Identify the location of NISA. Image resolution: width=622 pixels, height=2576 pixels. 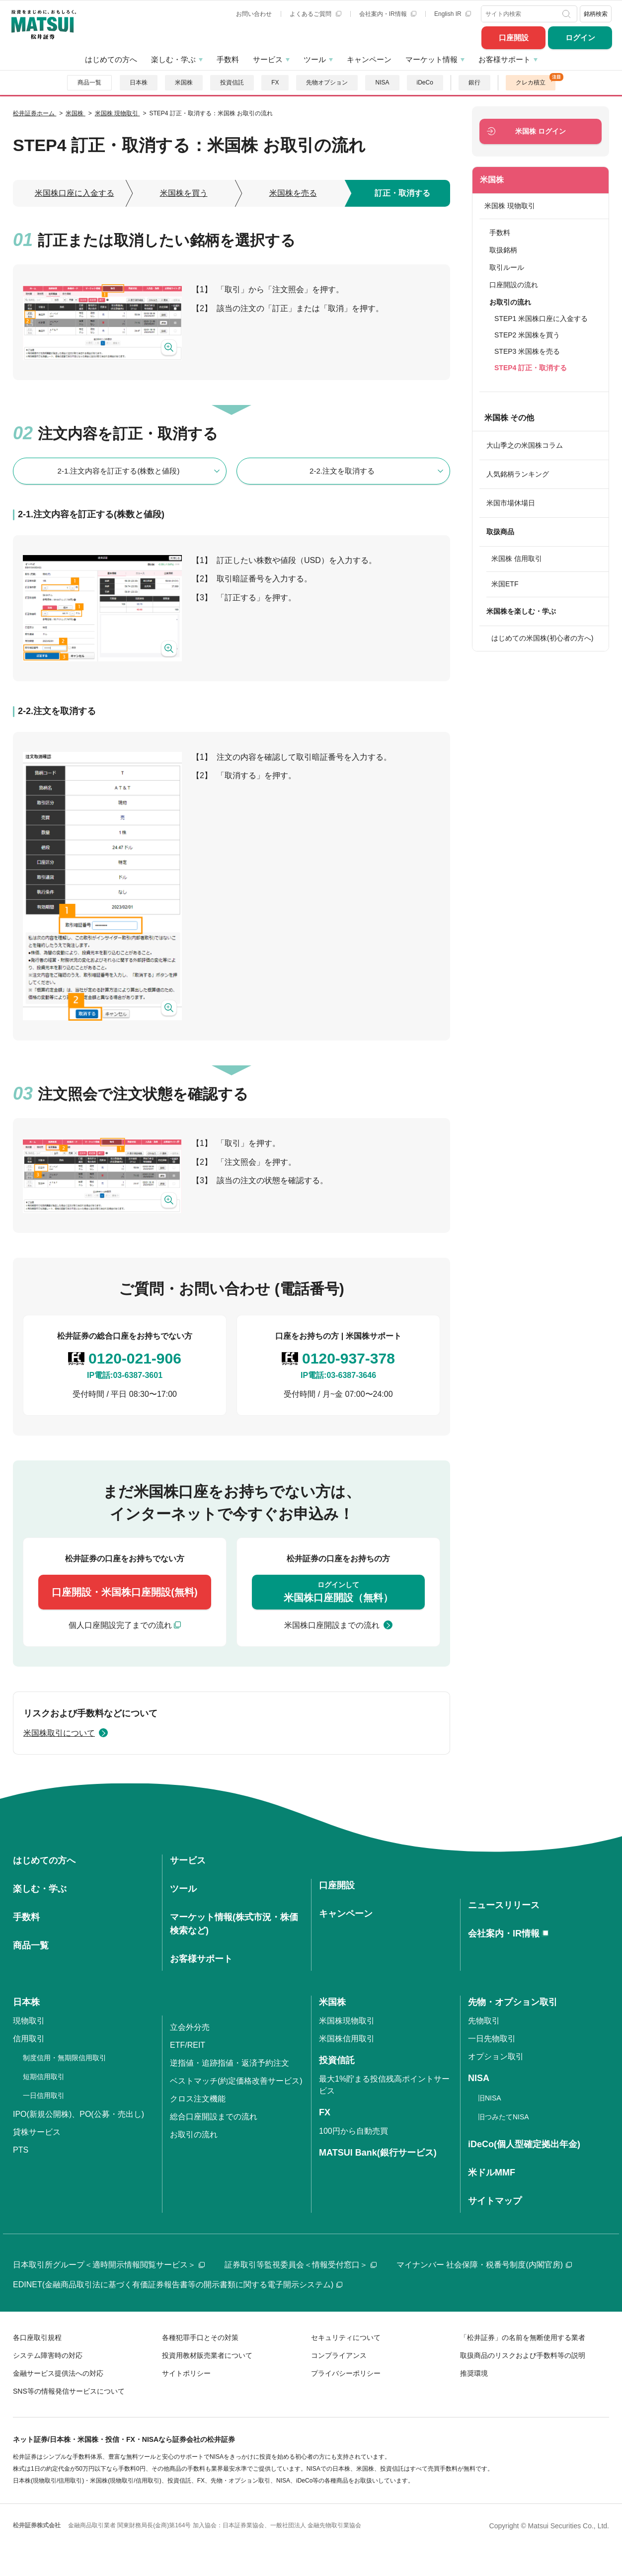
(382, 82).